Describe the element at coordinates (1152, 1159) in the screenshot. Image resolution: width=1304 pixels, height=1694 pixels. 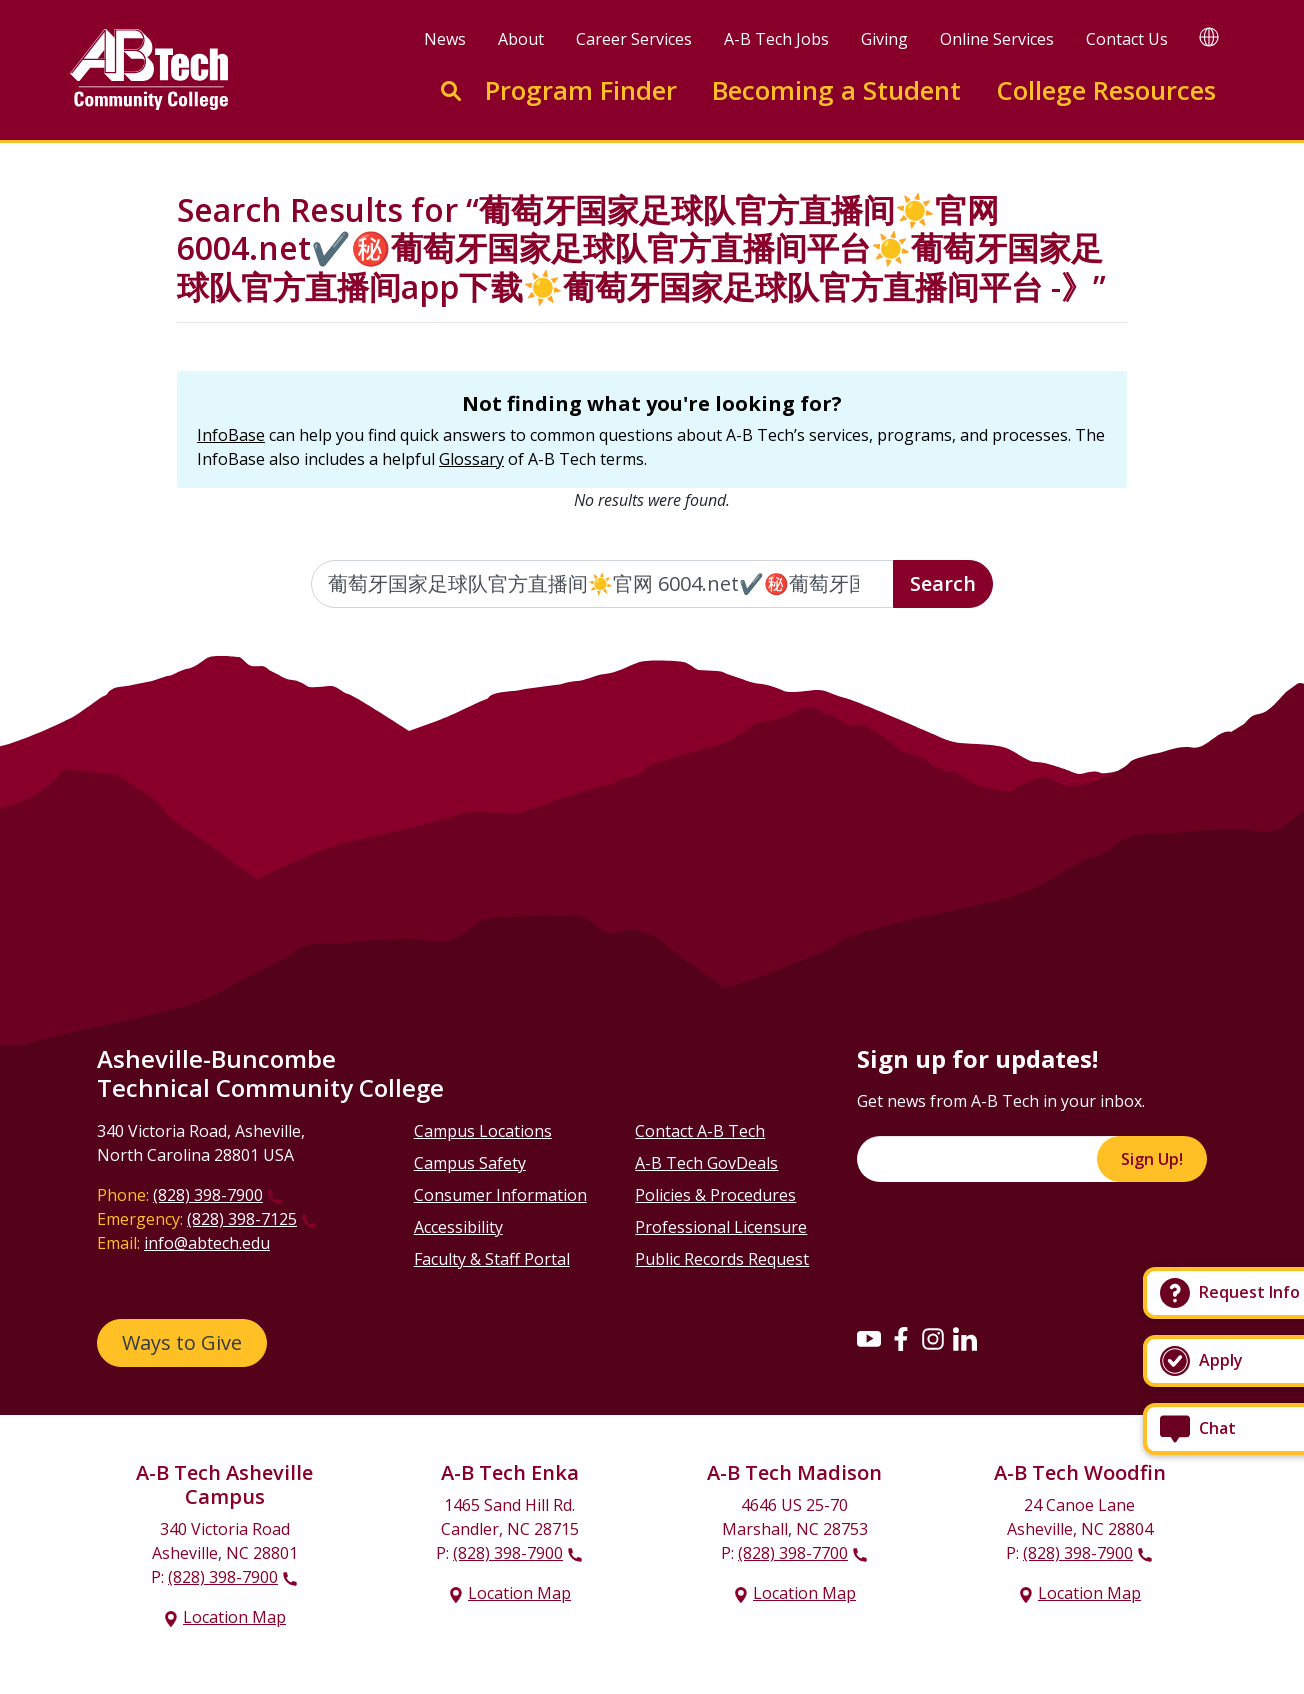
I see `Sign Up!` at that location.